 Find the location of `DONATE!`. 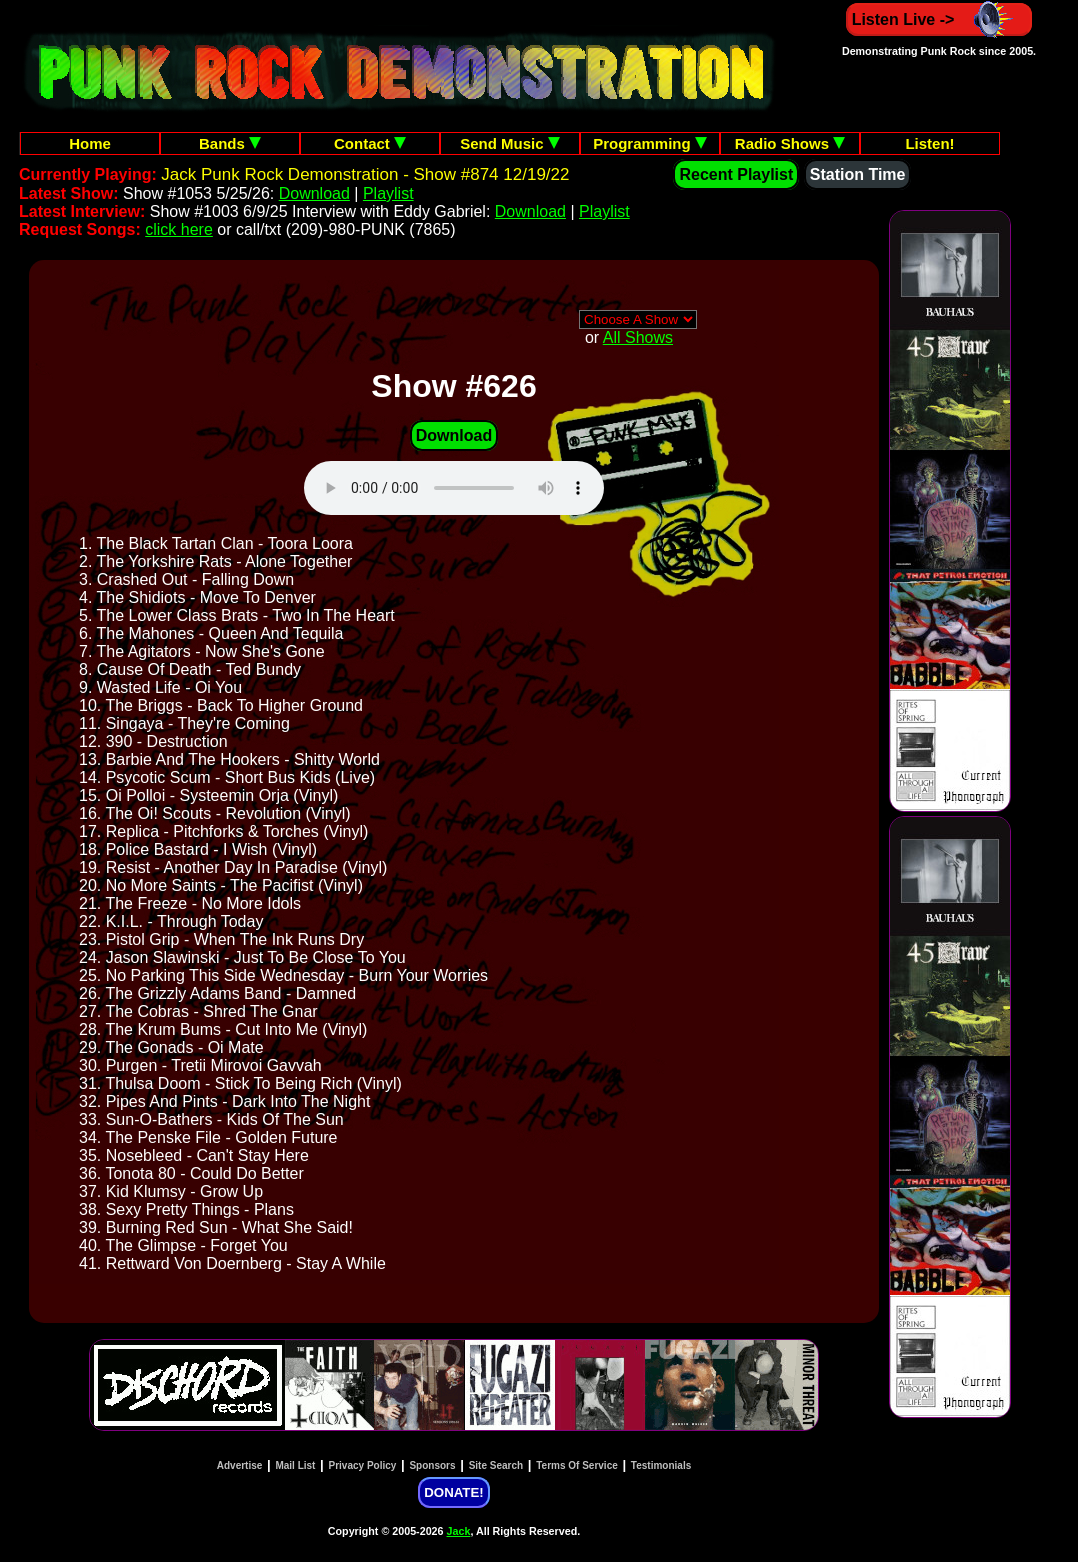

DONATE! is located at coordinates (453, 1492).